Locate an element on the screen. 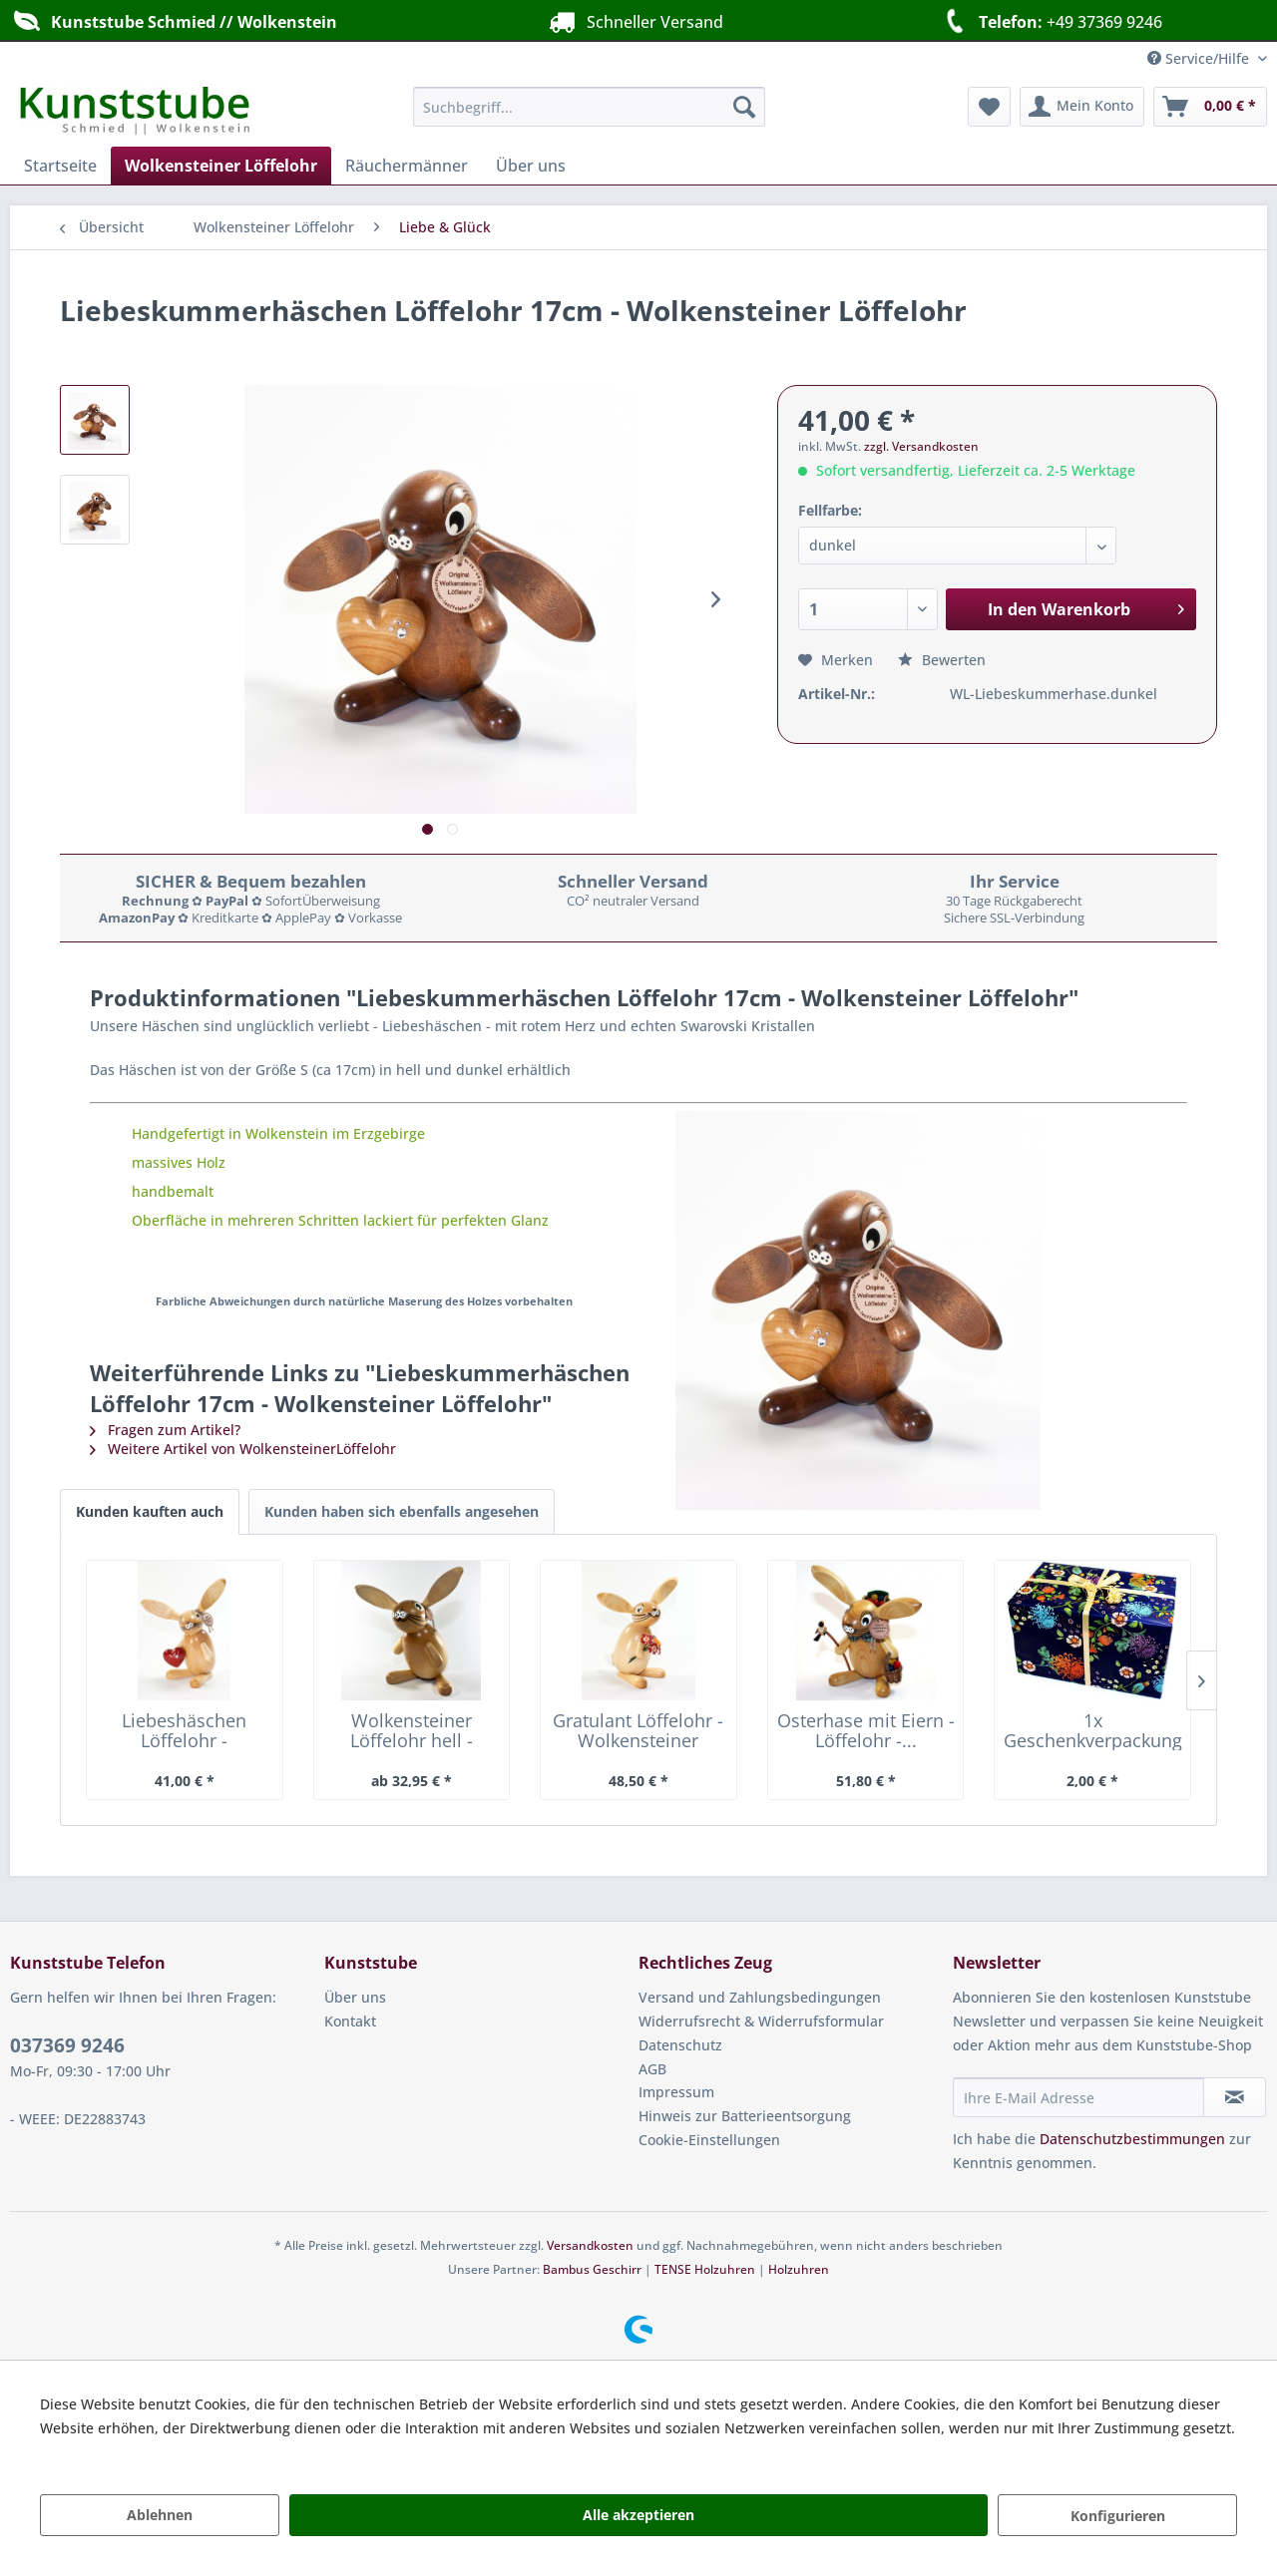  [Über uns] is located at coordinates (531, 165).